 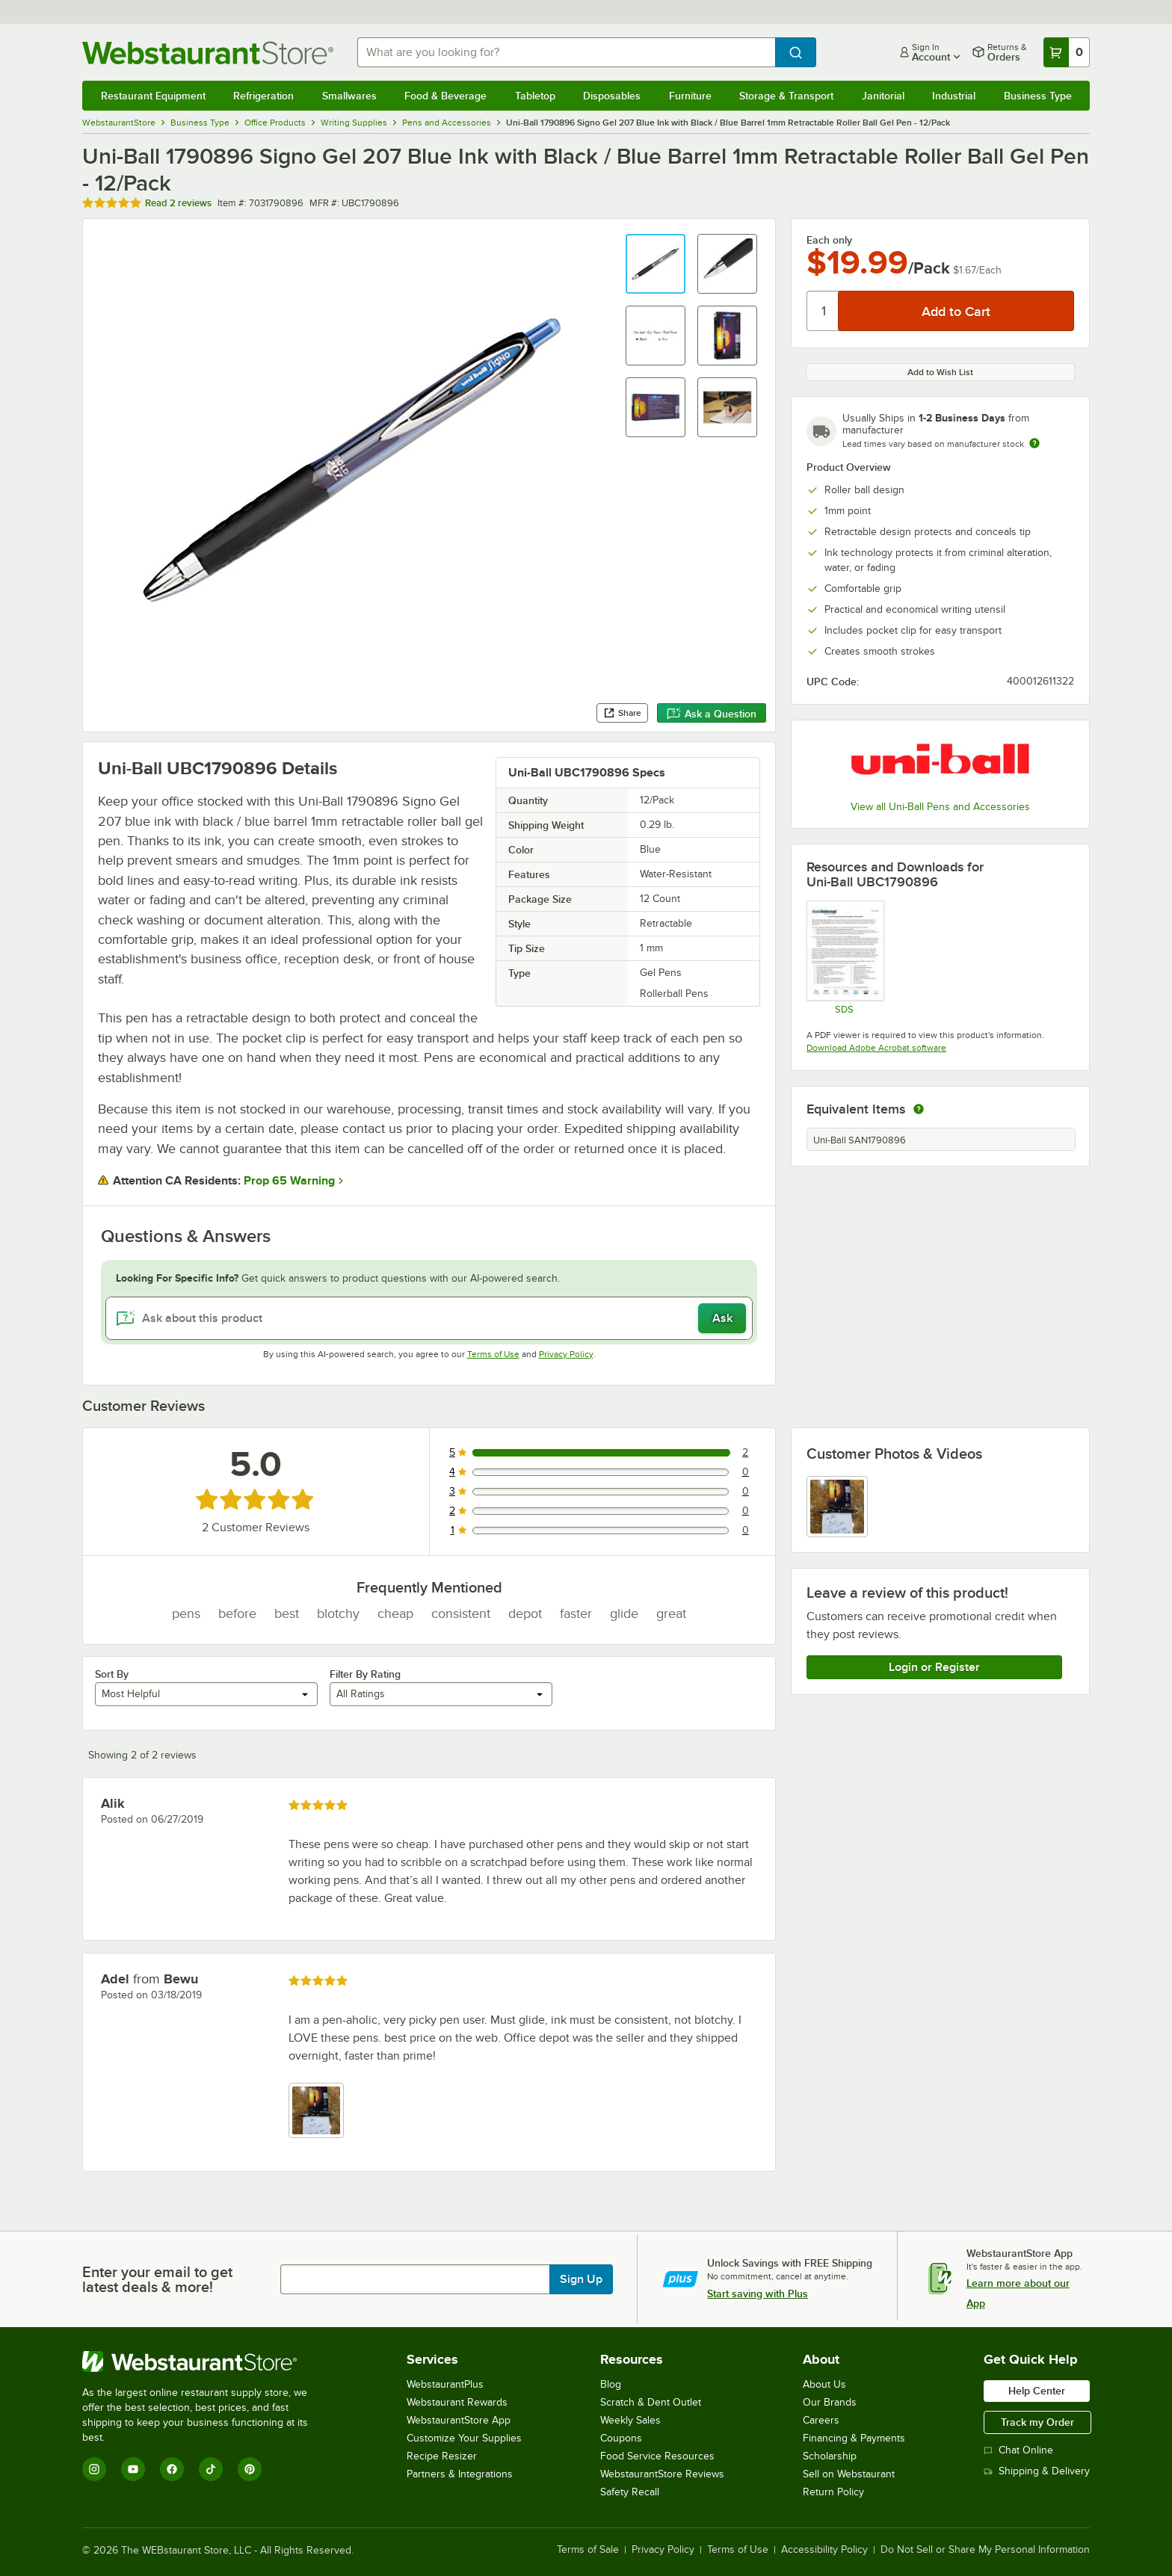 What do you see at coordinates (823, 311) in the screenshot?
I see `[Quantity]` at bounding box center [823, 311].